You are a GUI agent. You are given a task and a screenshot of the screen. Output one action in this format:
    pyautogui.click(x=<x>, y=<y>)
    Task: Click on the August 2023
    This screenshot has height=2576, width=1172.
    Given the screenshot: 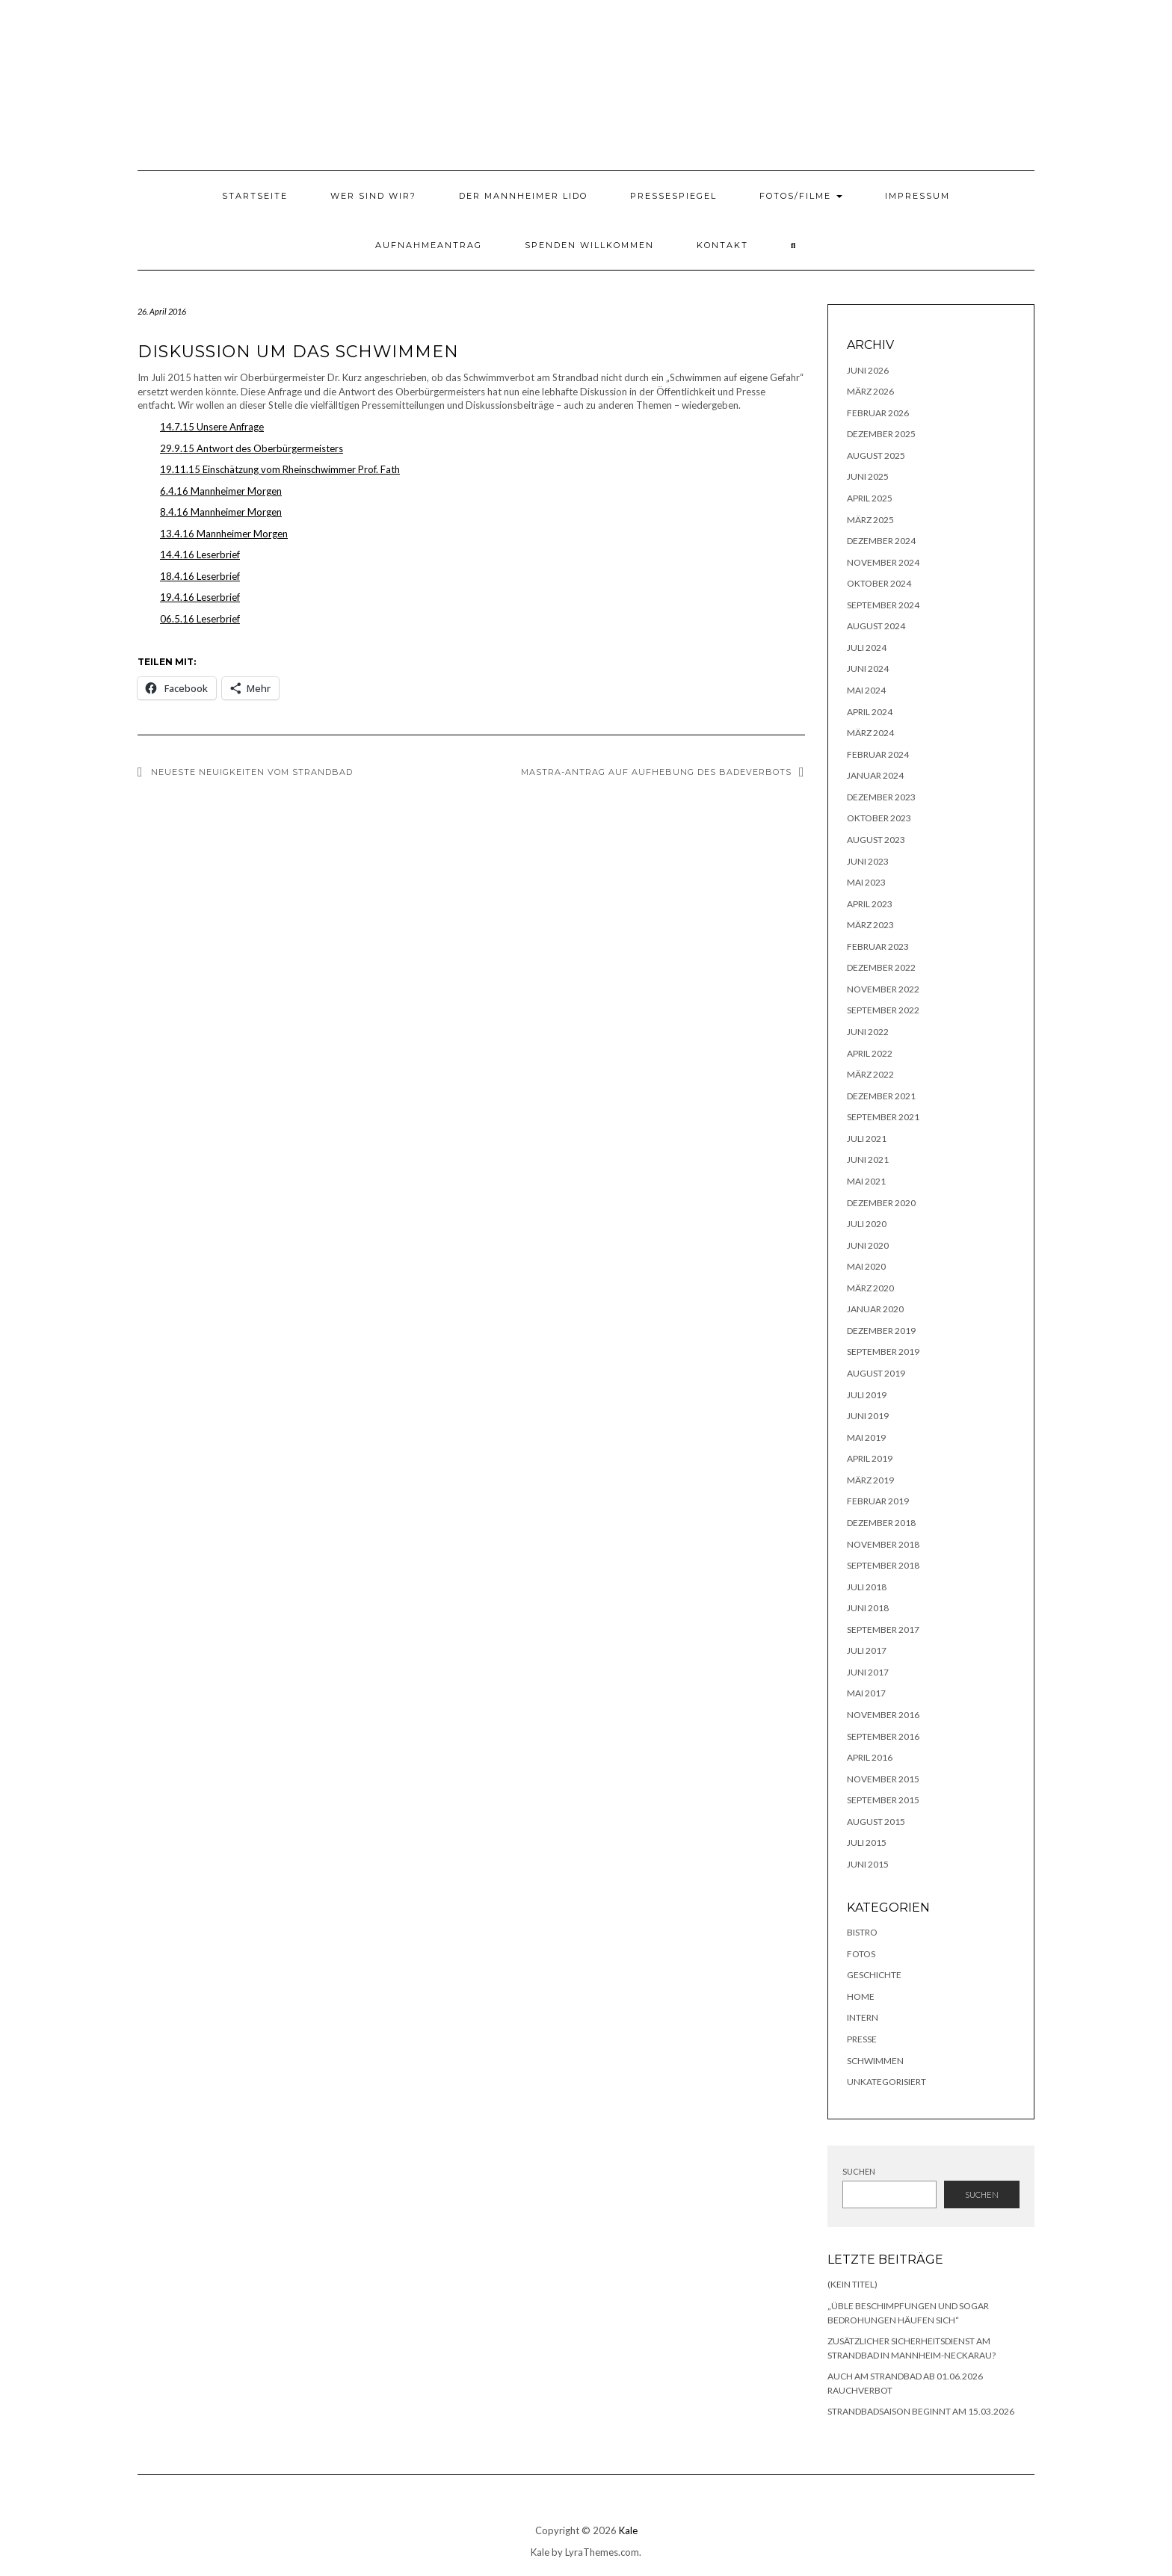 What is the action you would take?
    pyautogui.click(x=876, y=839)
    